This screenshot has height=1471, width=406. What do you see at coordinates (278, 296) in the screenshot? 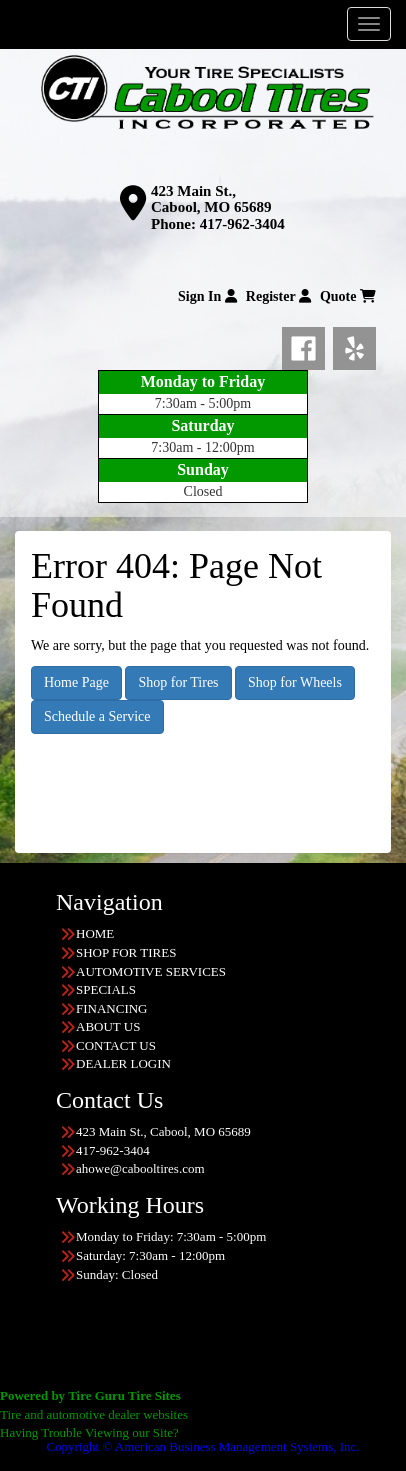
I see `Register` at bounding box center [278, 296].